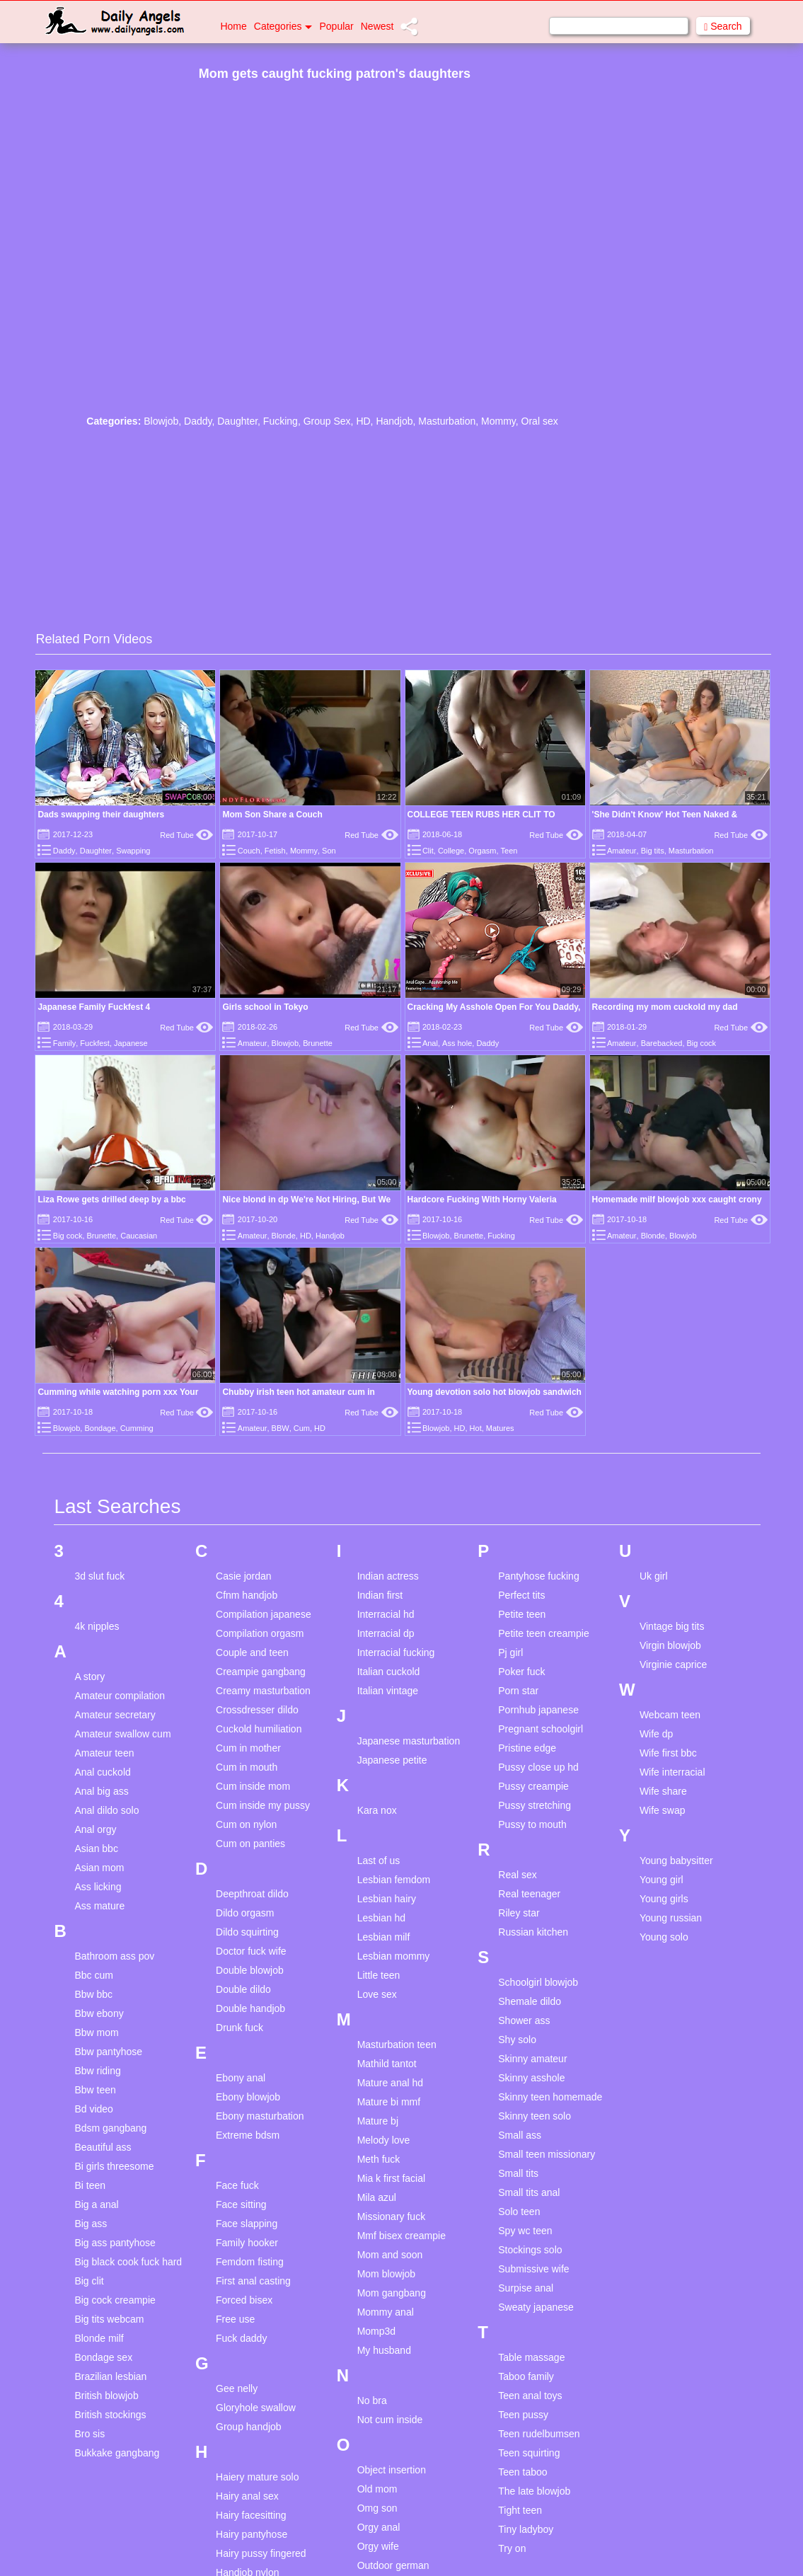 Image resolution: width=803 pixels, height=2576 pixels. What do you see at coordinates (99, 1867) in the screenshot?
I see `Asian mom` at bounding box center [99, 1867].